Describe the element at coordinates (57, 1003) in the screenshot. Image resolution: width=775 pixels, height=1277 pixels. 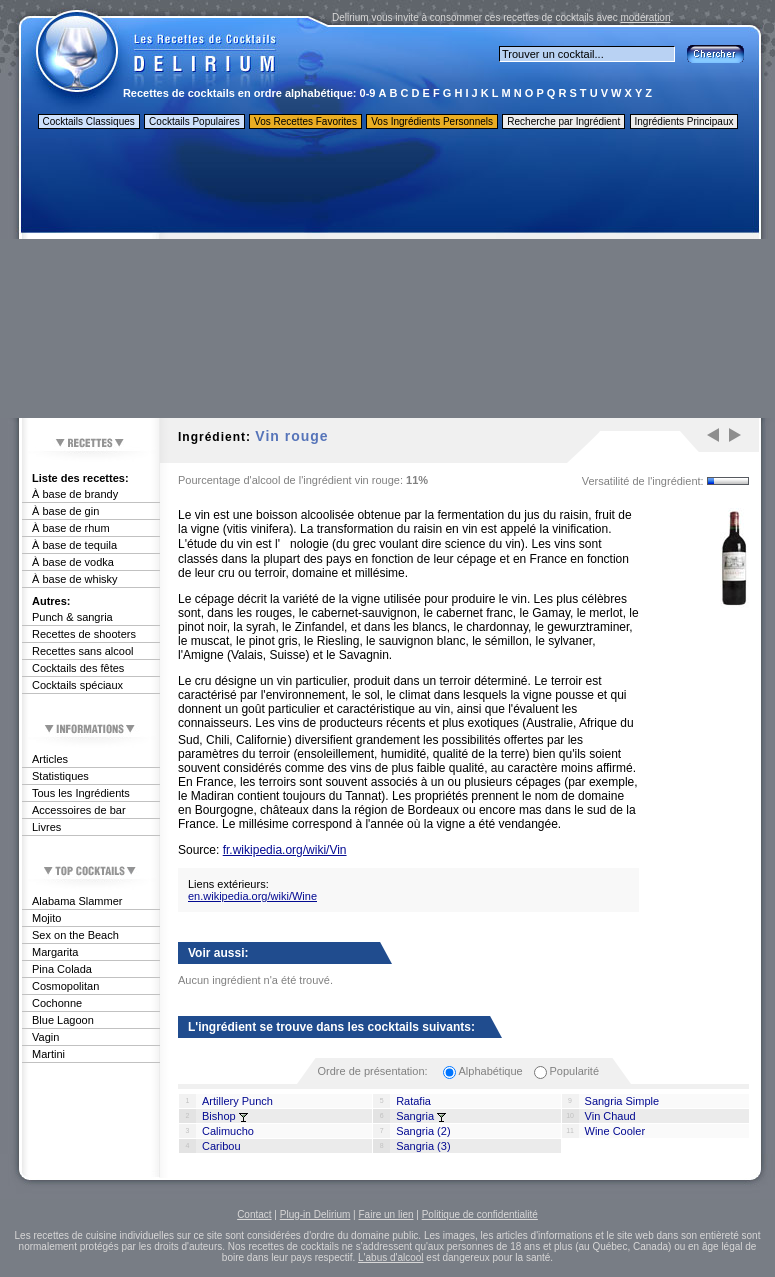
I see `Cochonne` at that location.